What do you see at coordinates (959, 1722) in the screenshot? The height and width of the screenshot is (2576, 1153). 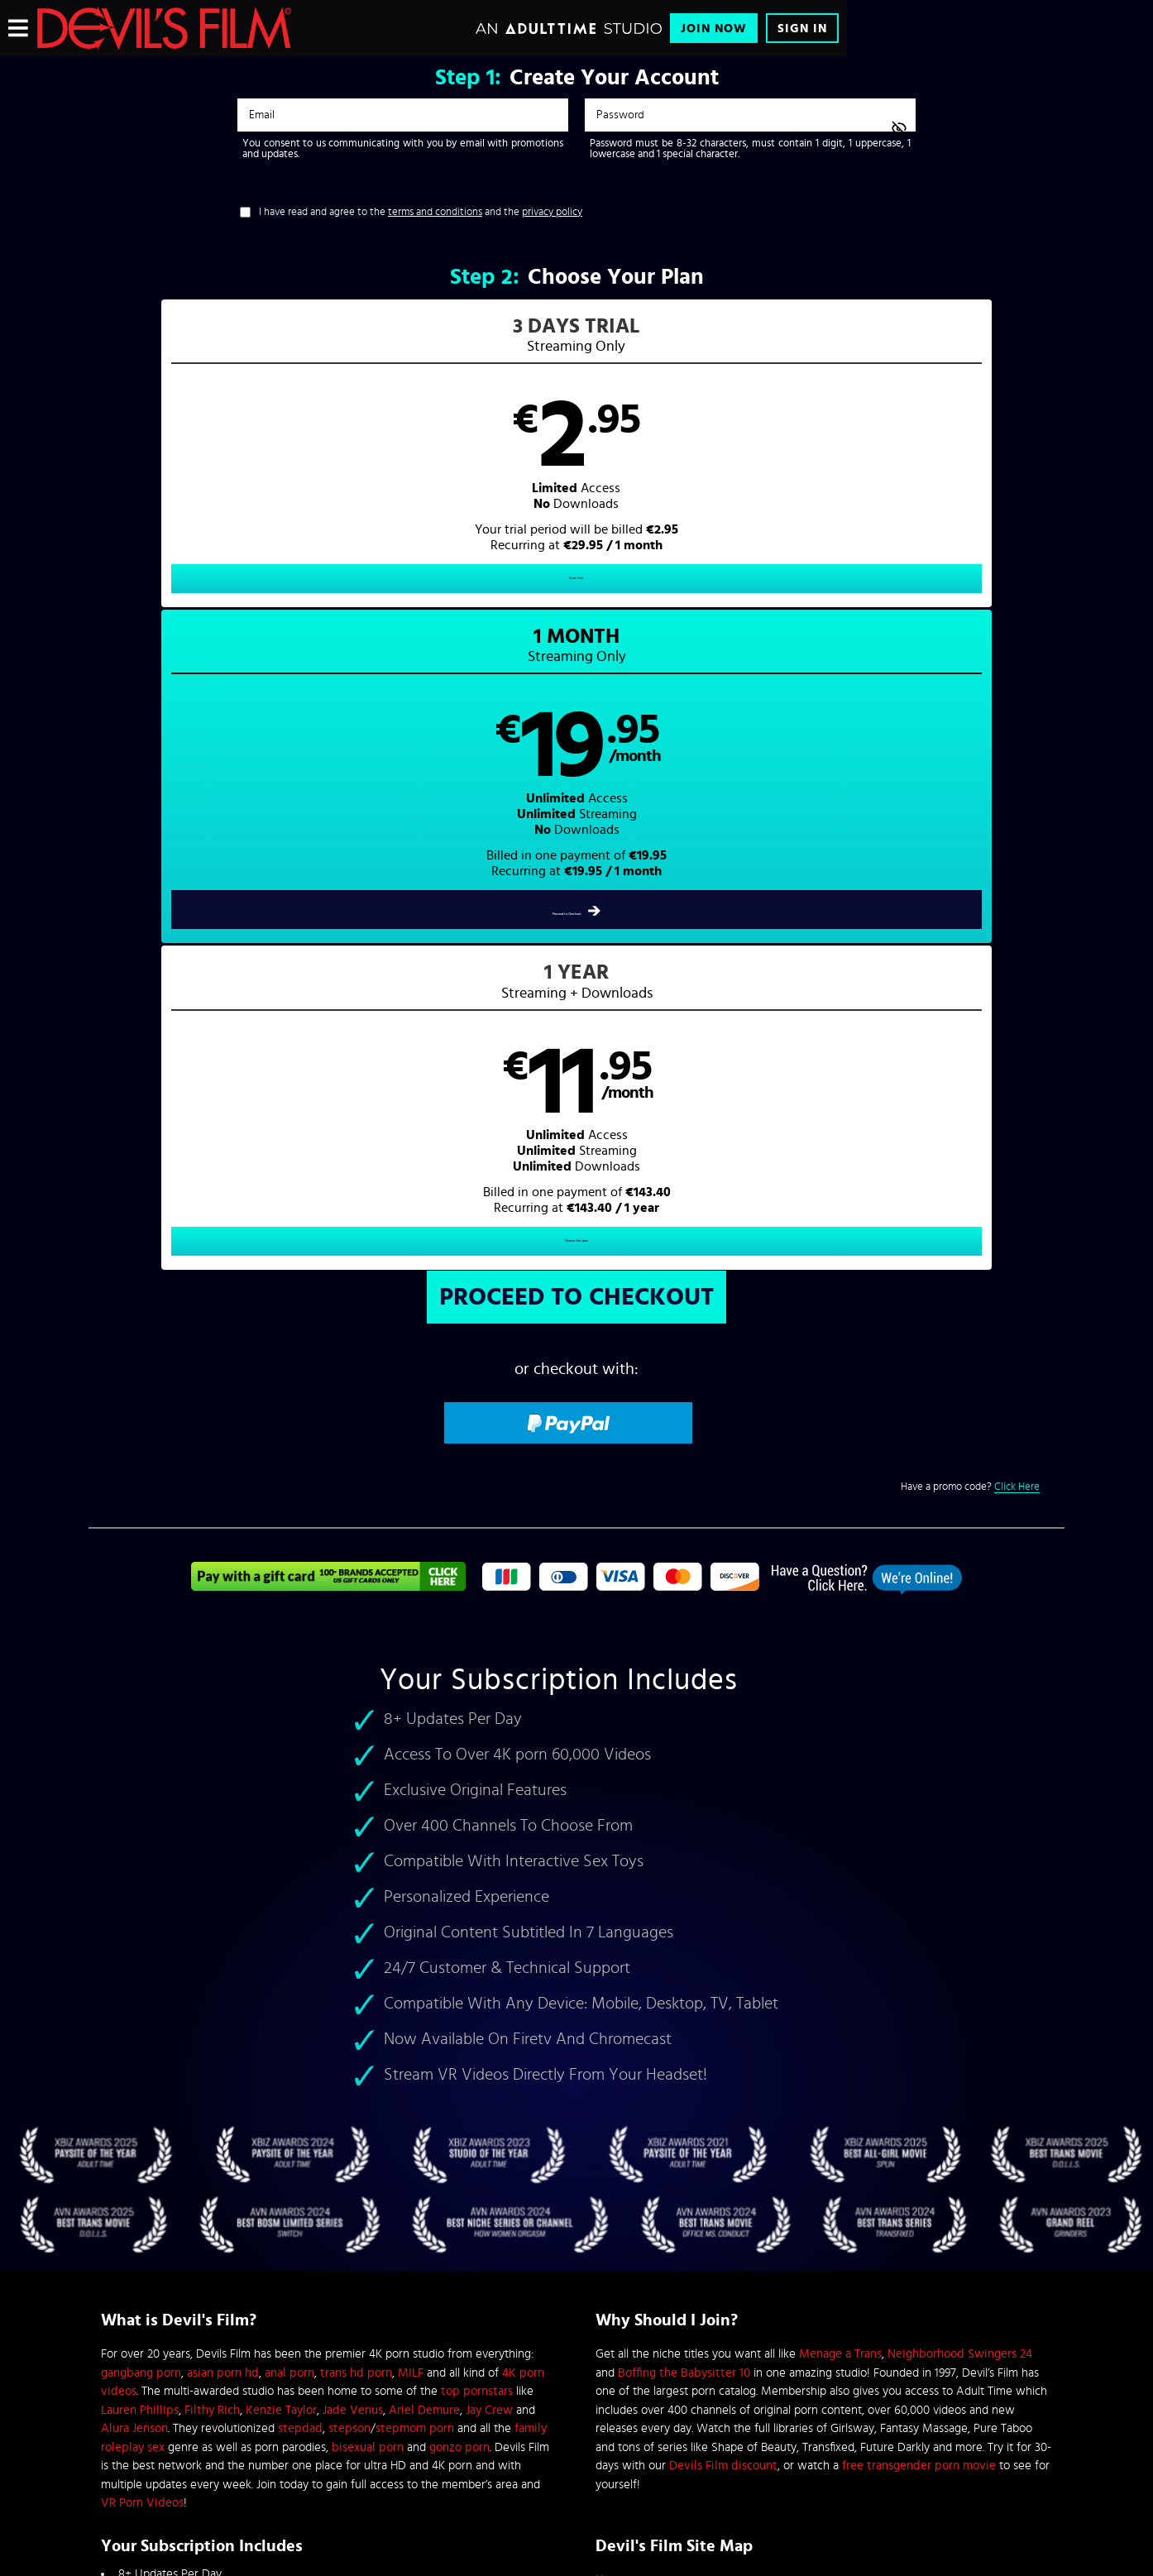 I see `Neighborhood Swingers 24` at bounding box center [959, 1722].